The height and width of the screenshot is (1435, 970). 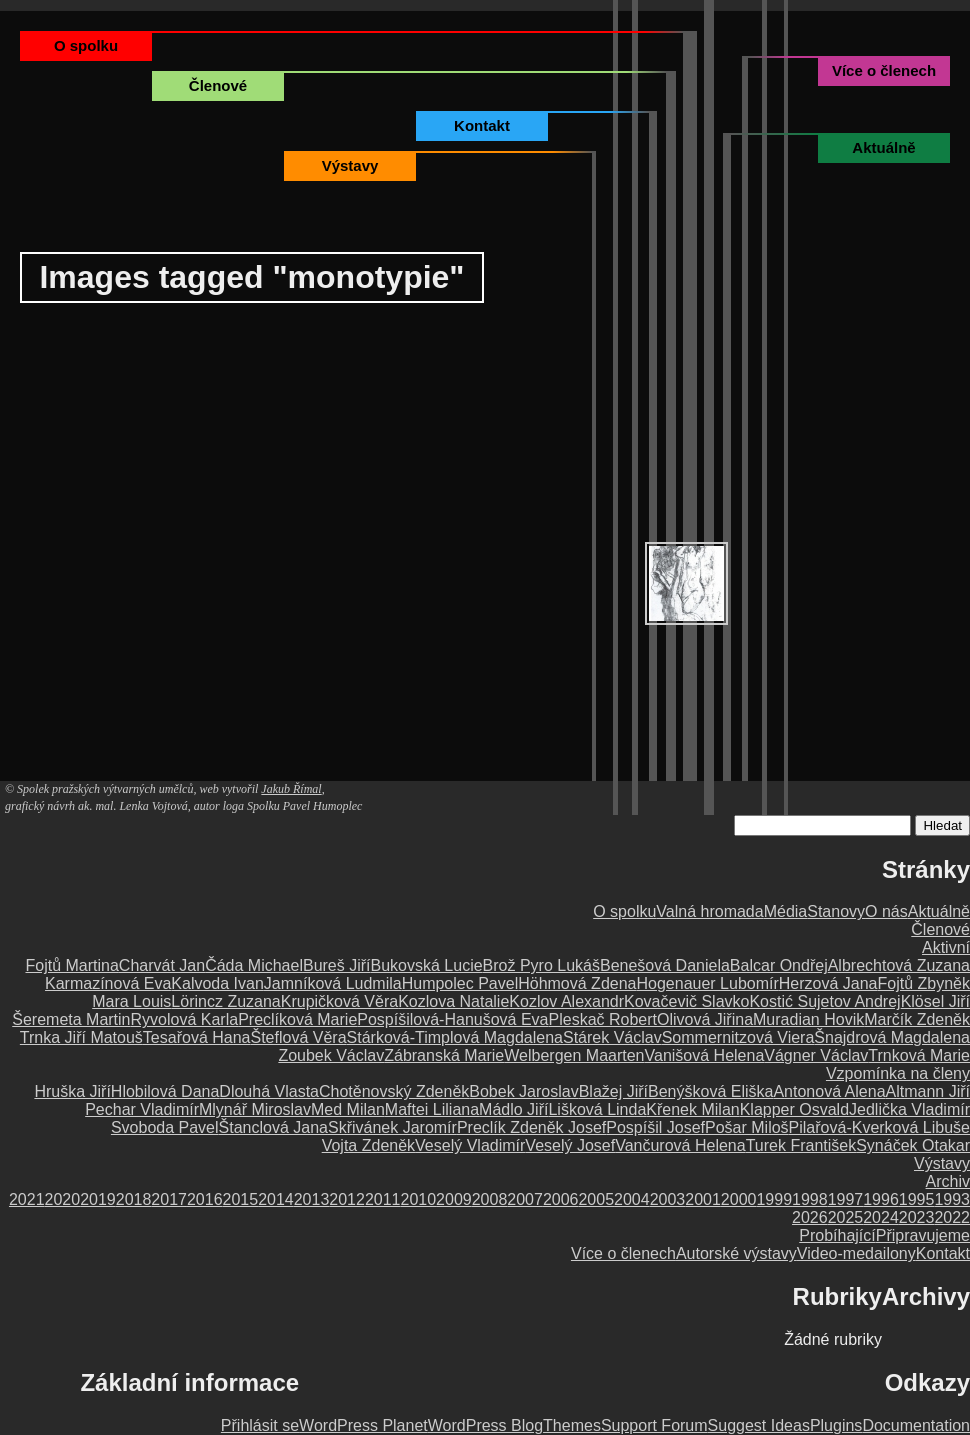 I want to click on Jakub Římal, so click(x=291, y=789).